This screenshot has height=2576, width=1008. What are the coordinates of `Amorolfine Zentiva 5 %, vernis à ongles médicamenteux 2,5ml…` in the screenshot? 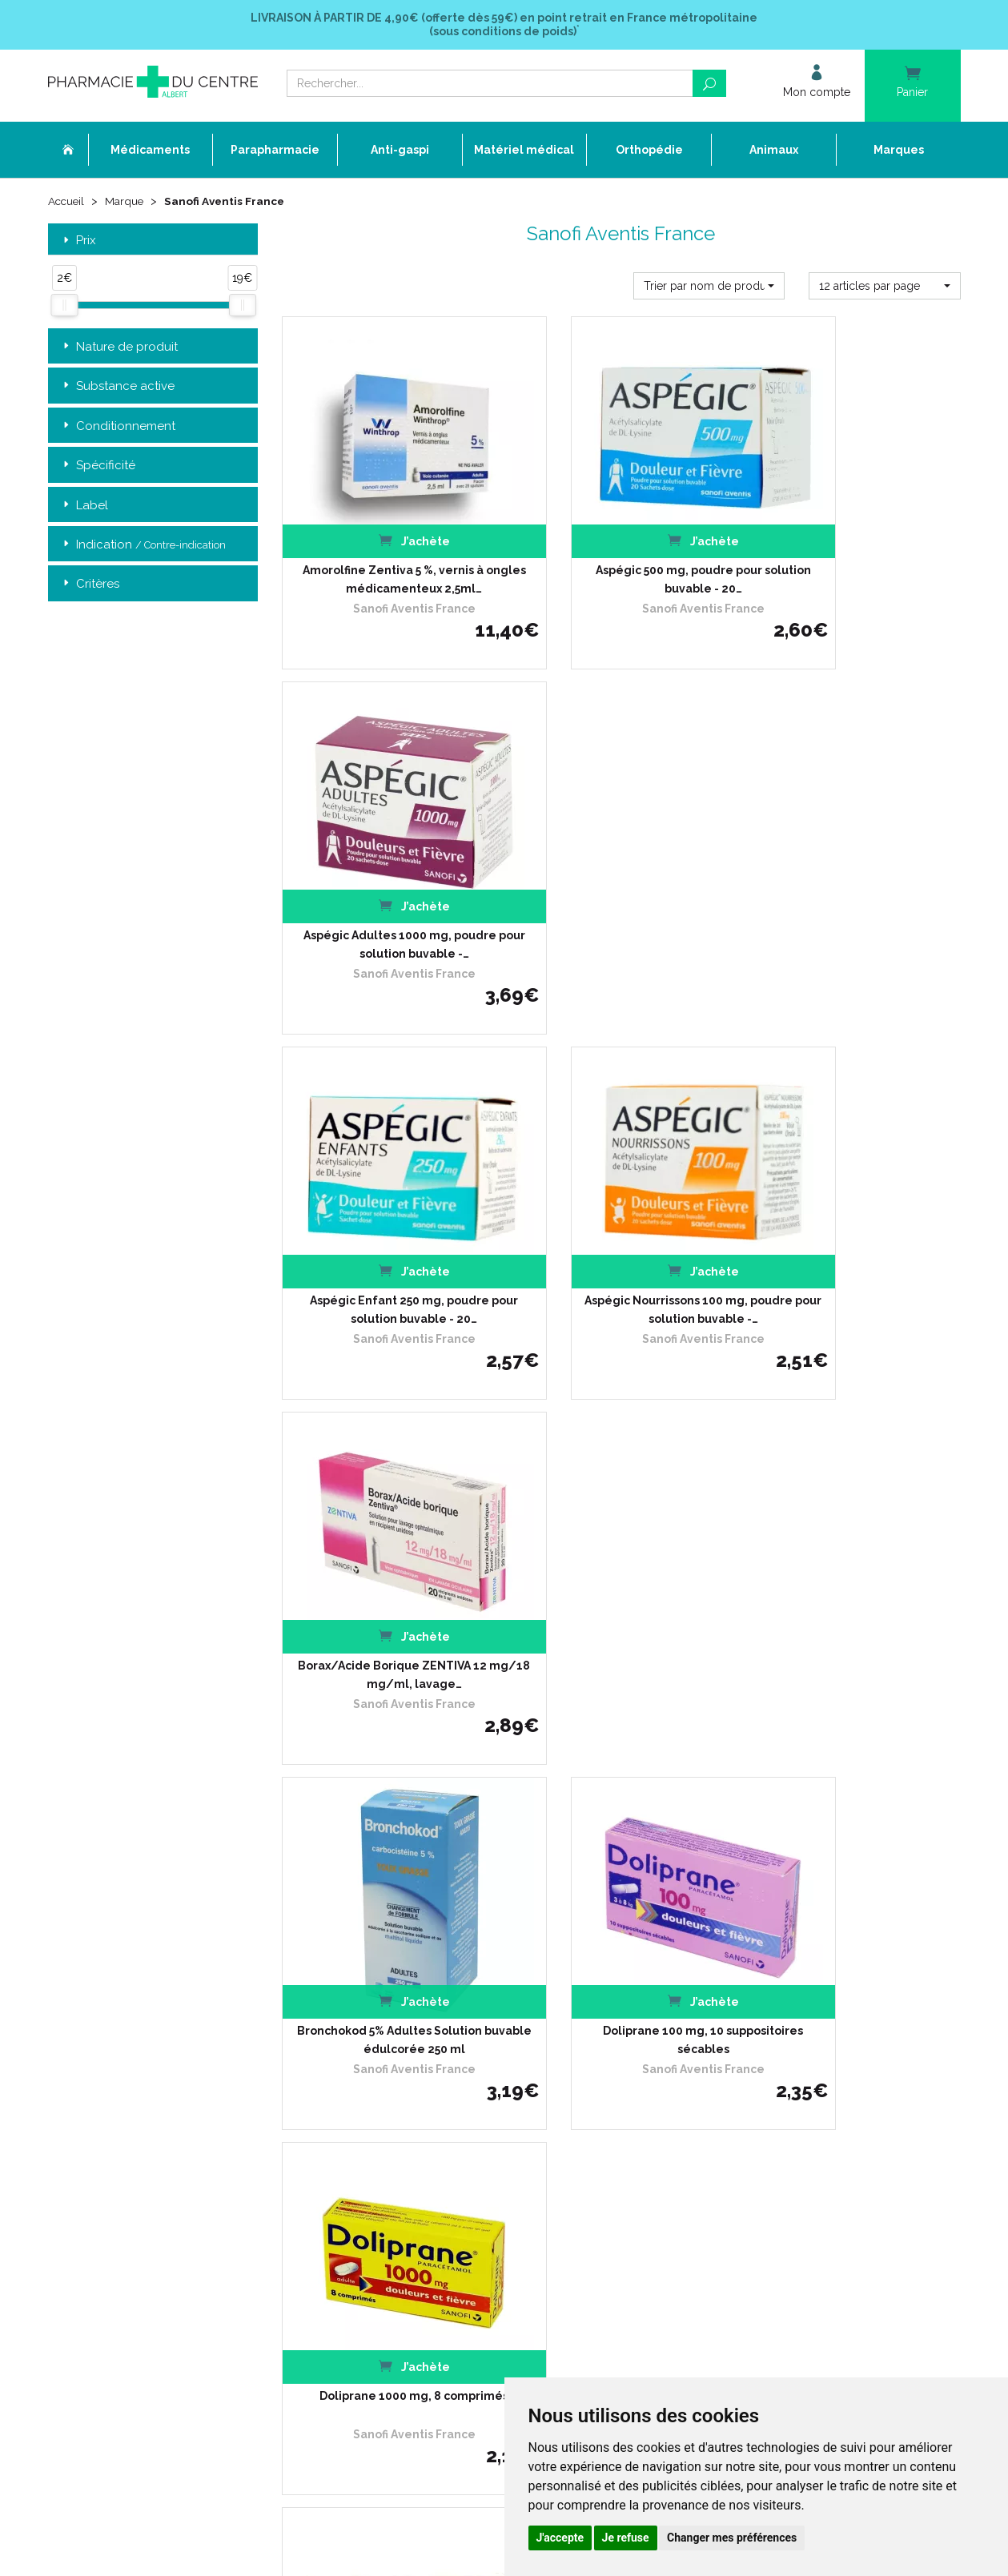 It's located at (386, 548).